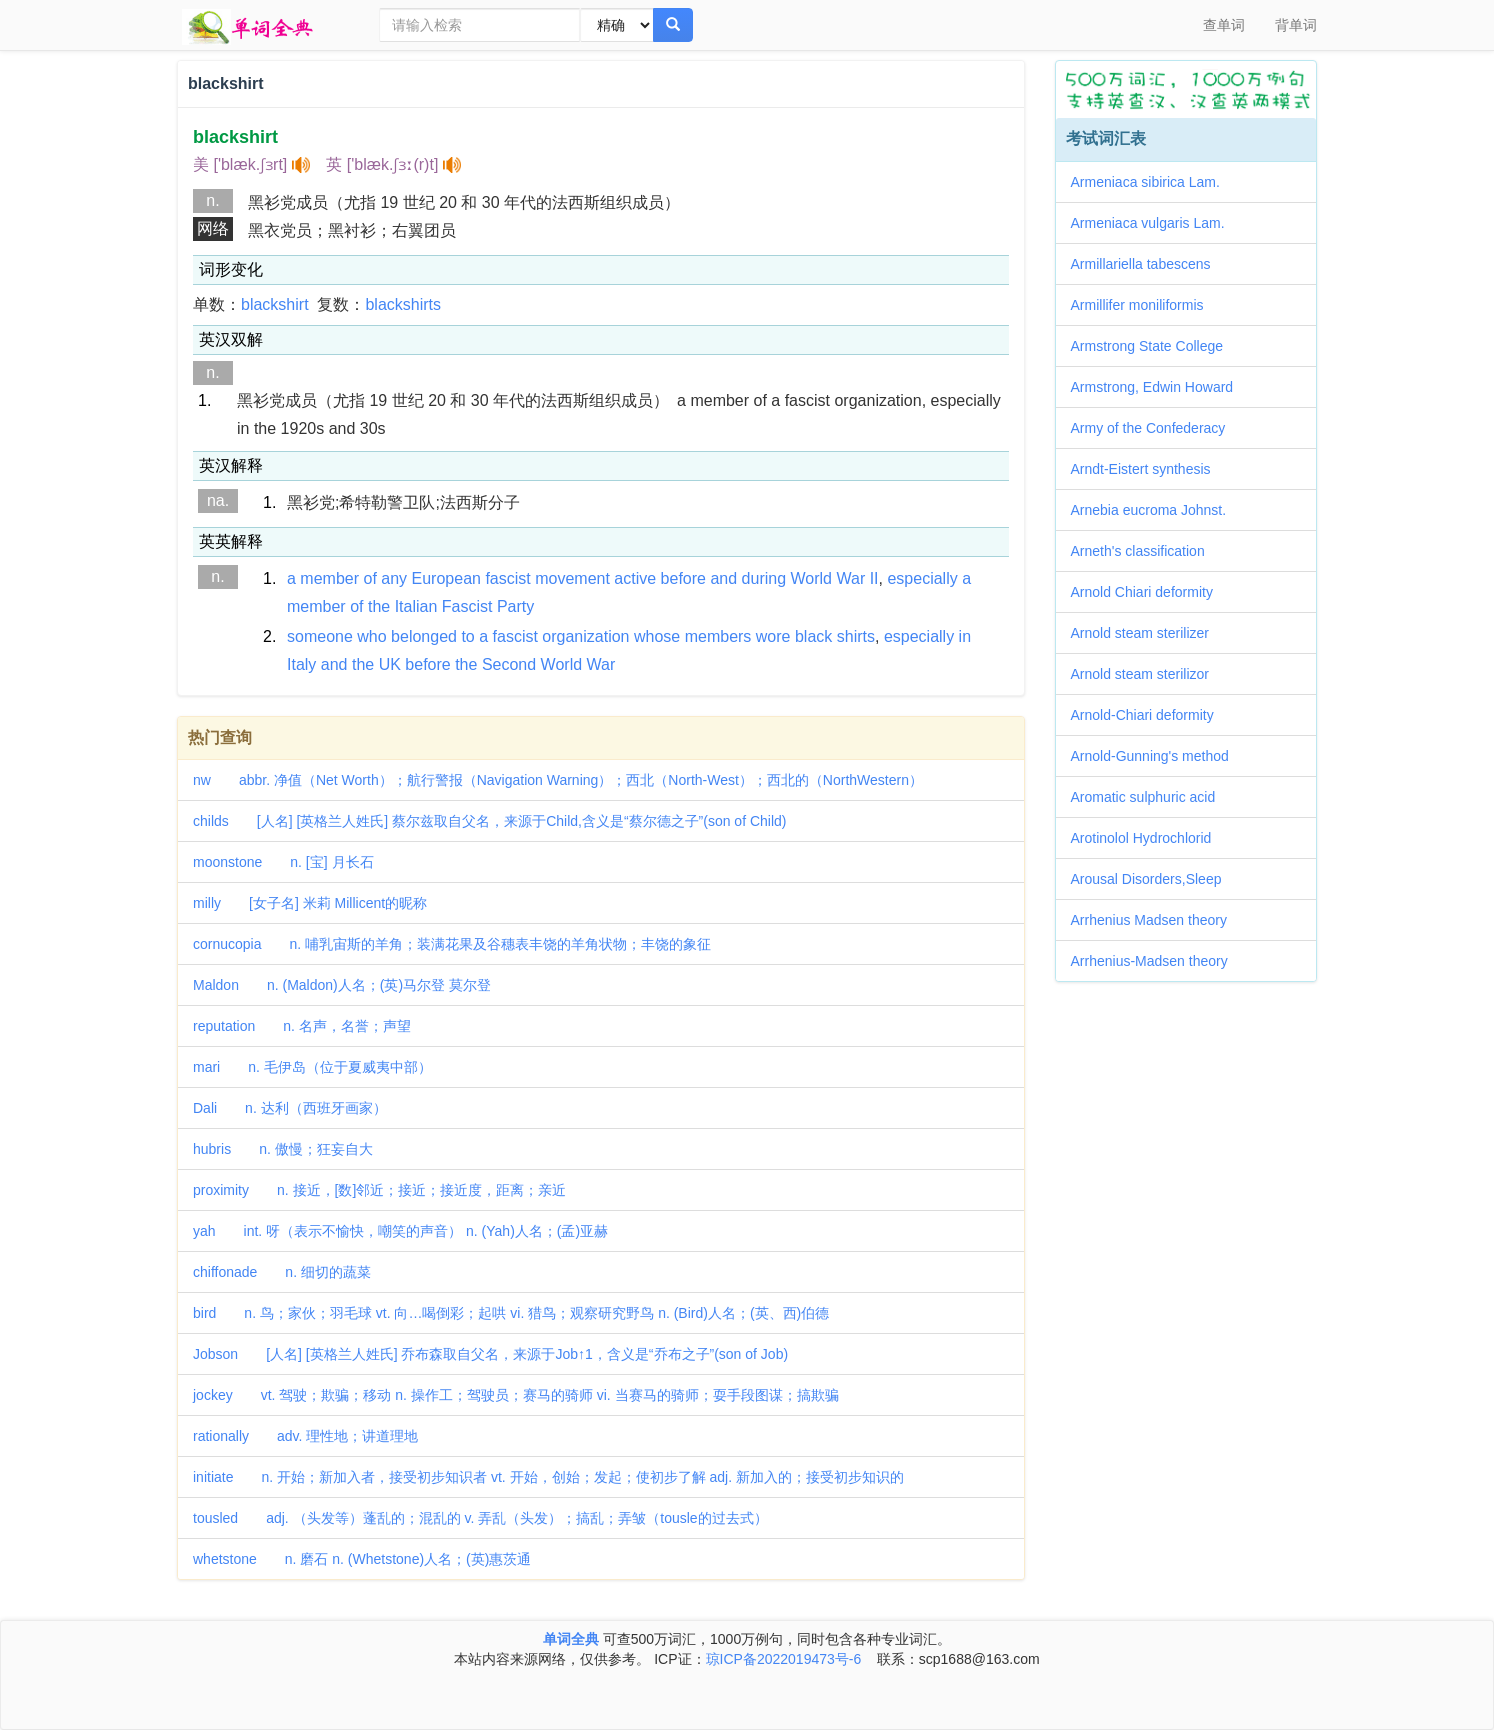 This screenshot has height=1730, width=1494. Describe the element at coordinates (310, 903) in the screenshot. I see `milly [女子名] 米莉 Millicent的昵称` at that location.